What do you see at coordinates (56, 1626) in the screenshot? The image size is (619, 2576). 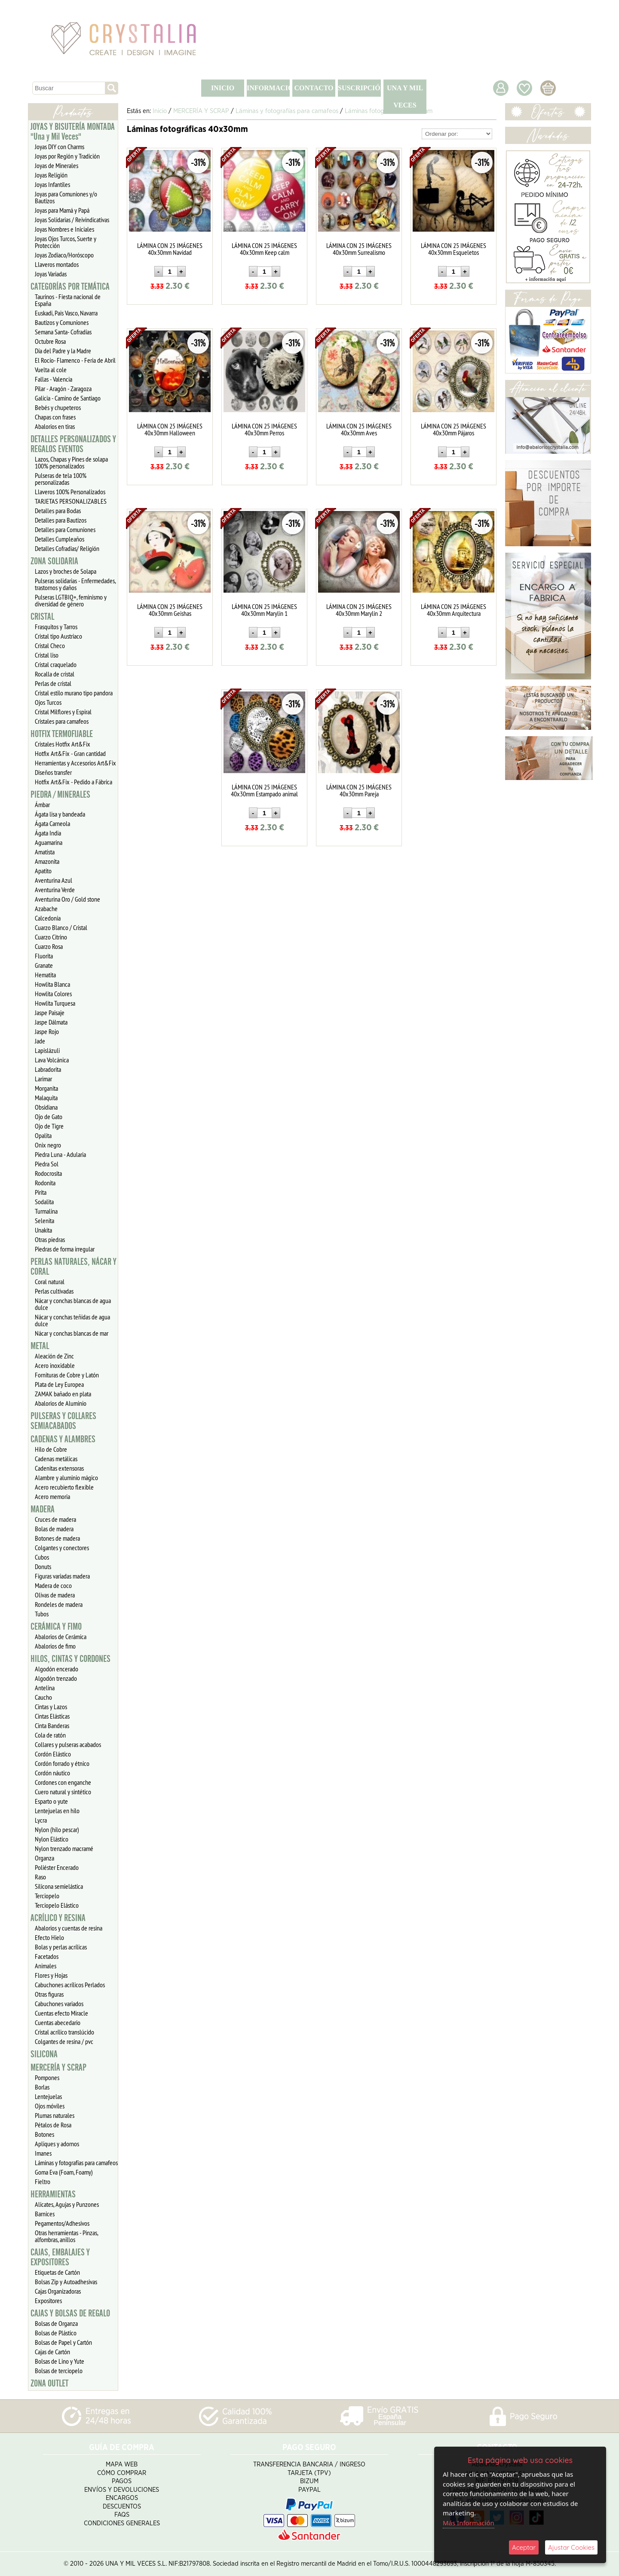 I see `CERÁMICA Y FIMO` at bounding box center [56, 1626].